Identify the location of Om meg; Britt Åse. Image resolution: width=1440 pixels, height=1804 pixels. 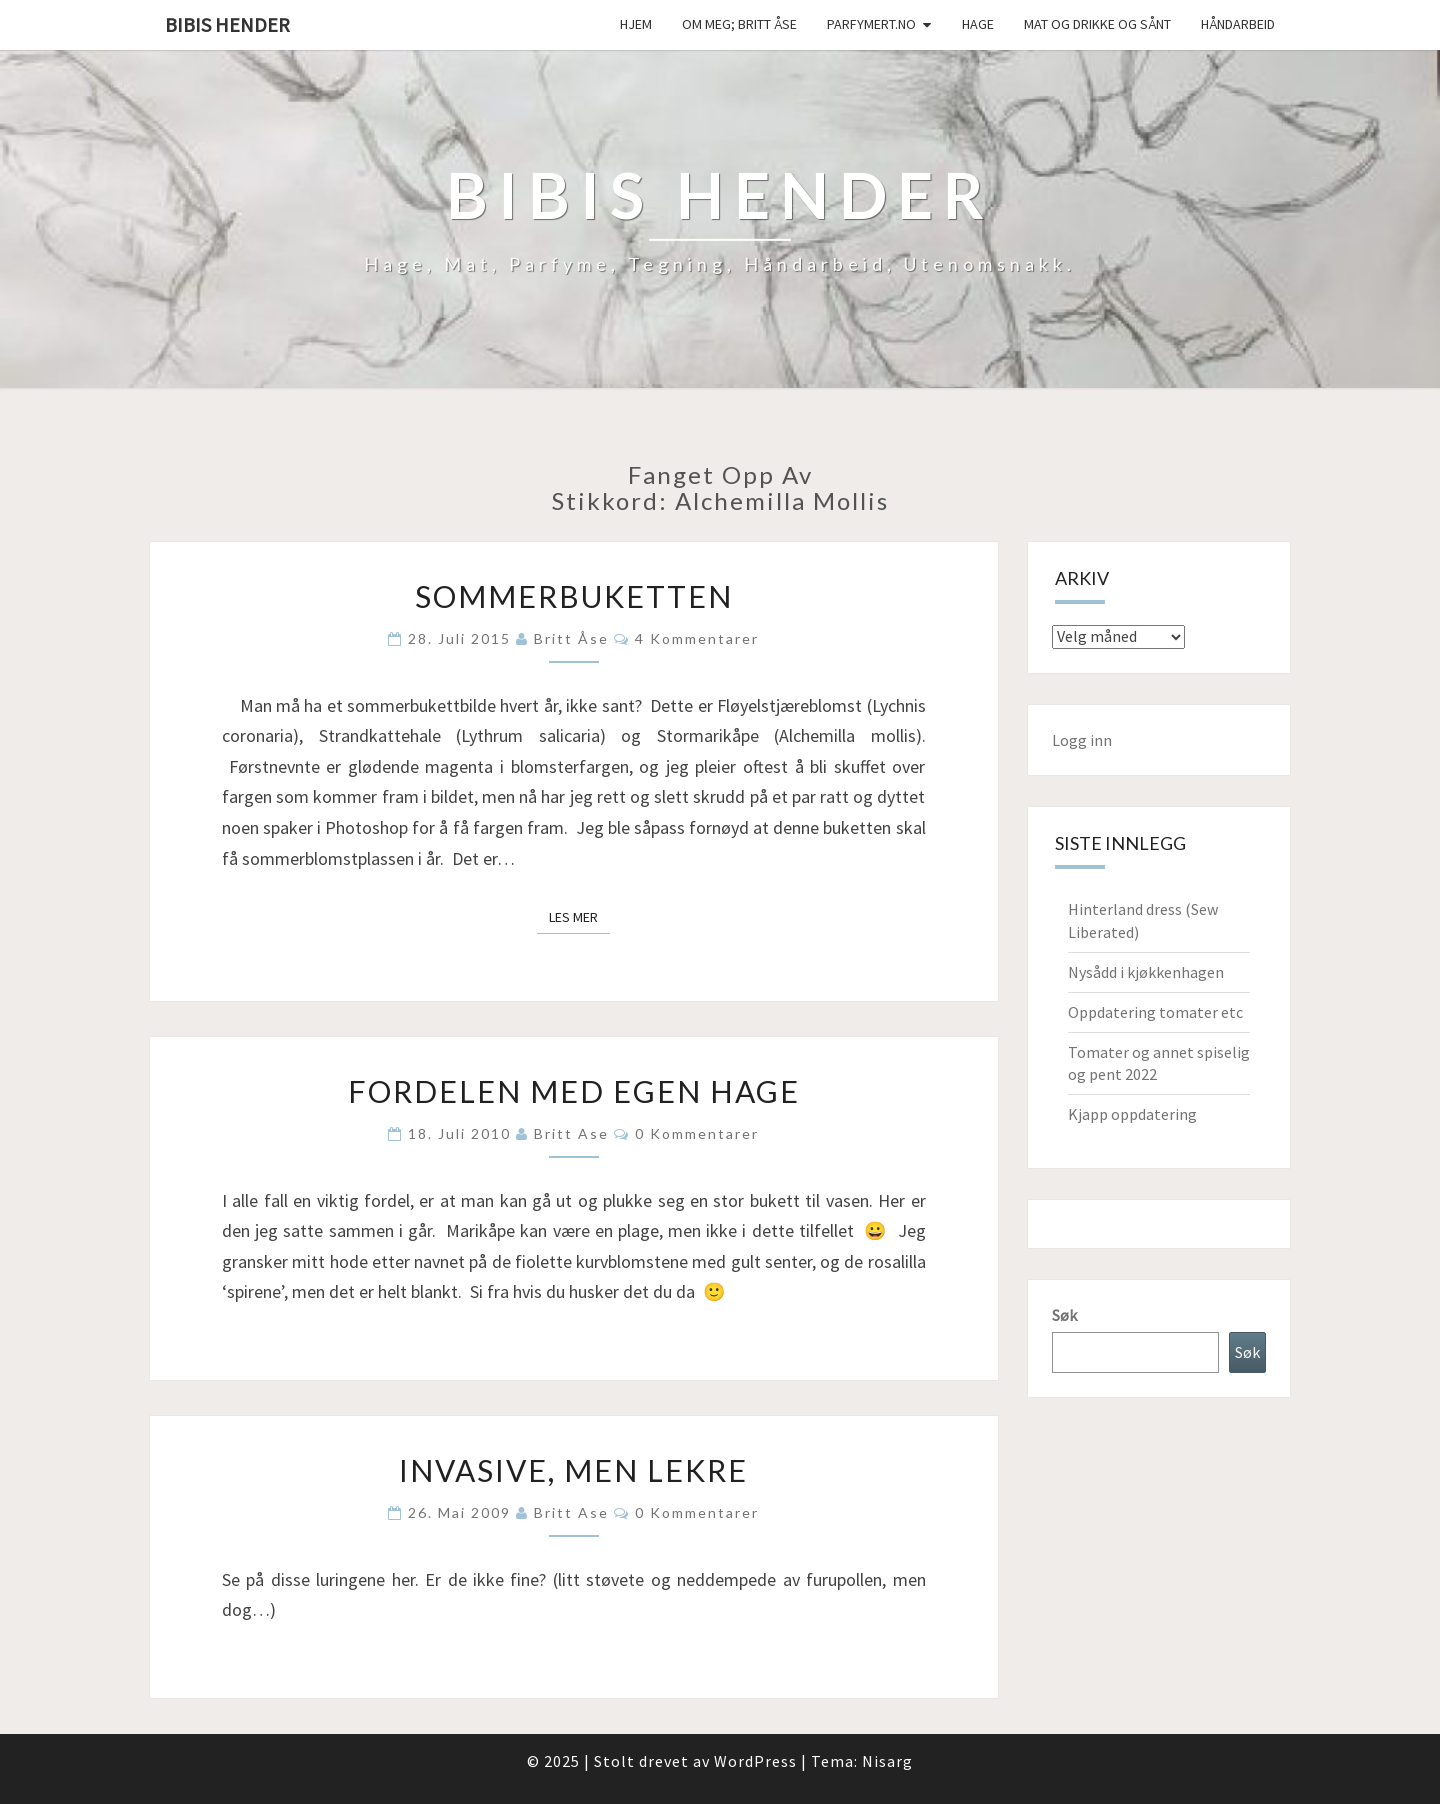
(739, 24).